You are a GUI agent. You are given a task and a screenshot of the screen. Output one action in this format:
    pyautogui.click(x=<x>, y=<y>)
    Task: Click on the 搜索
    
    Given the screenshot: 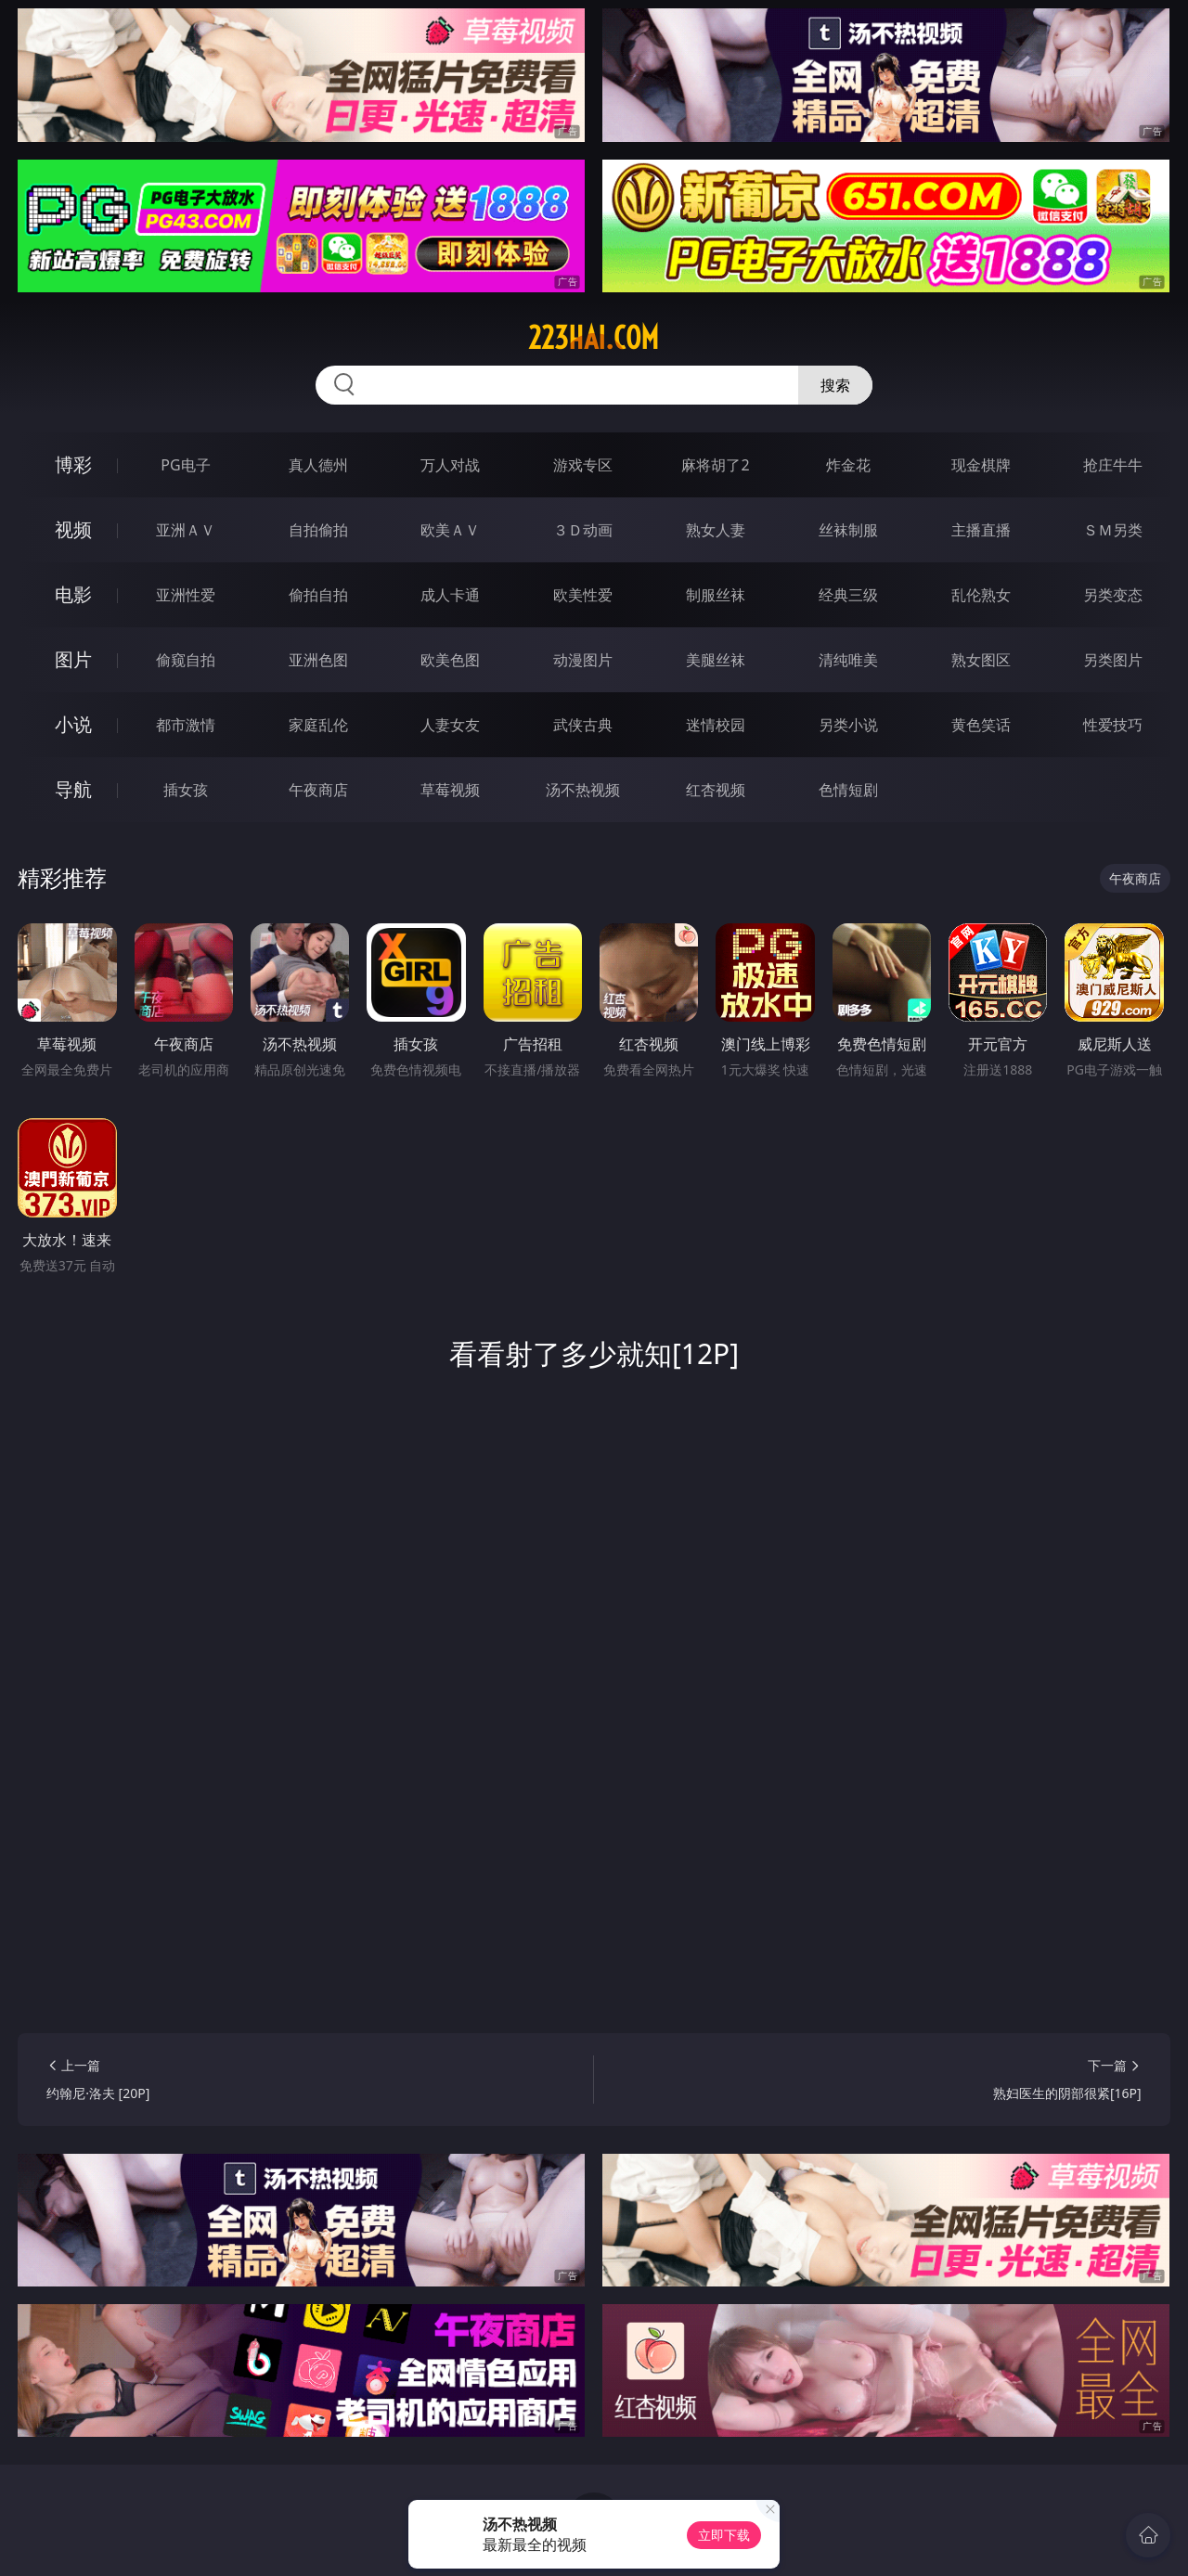 What is the action you would take?
    pyautogui.click(x=835, y=385)
    